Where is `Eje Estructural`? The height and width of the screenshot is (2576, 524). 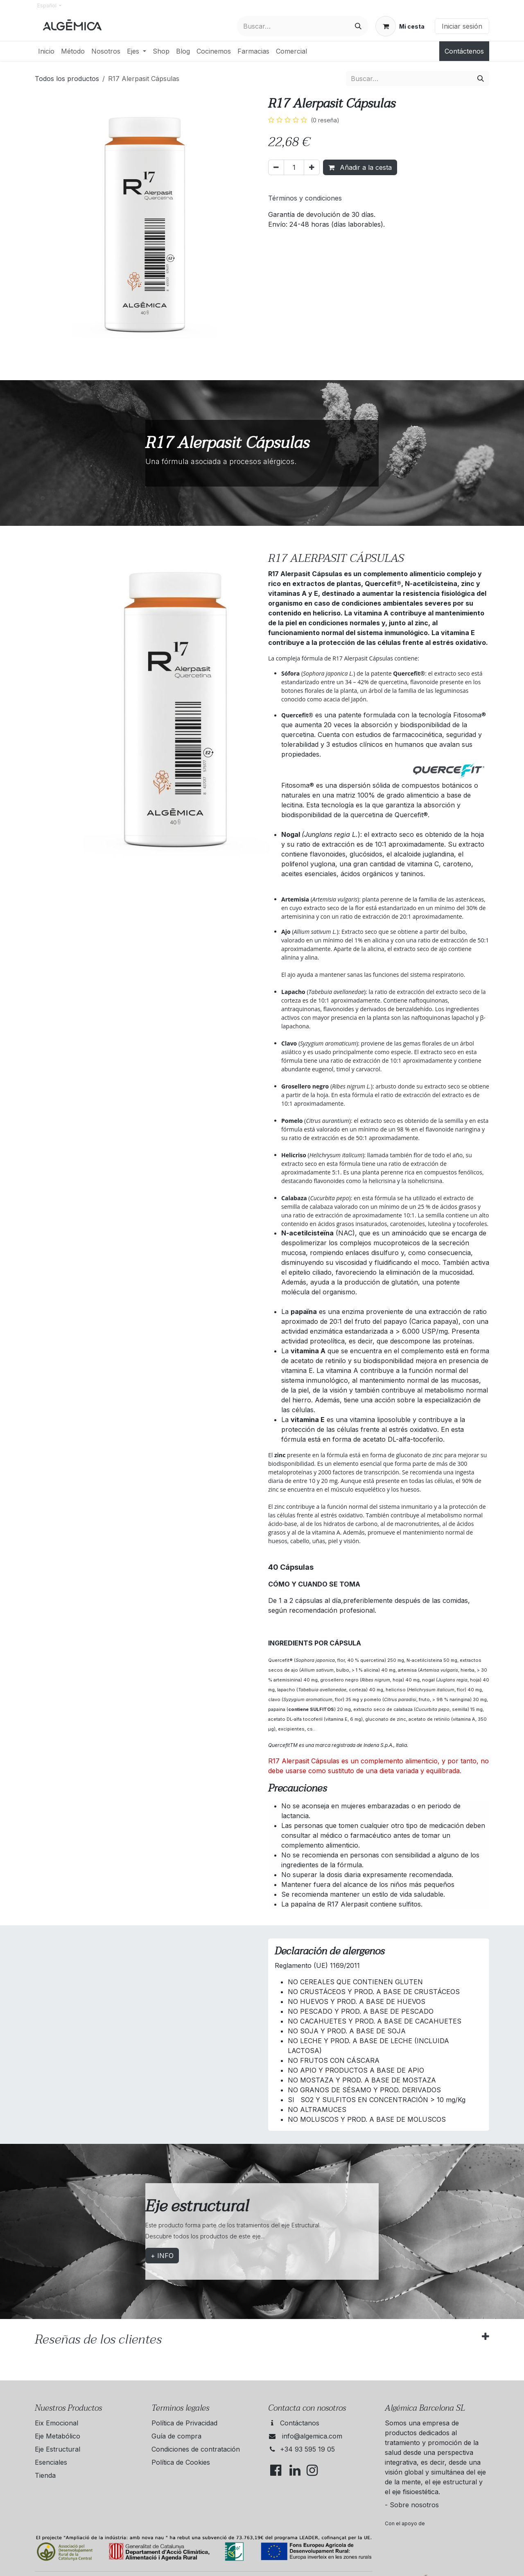 Eje Estructural is located at coordinates (57, 2449).